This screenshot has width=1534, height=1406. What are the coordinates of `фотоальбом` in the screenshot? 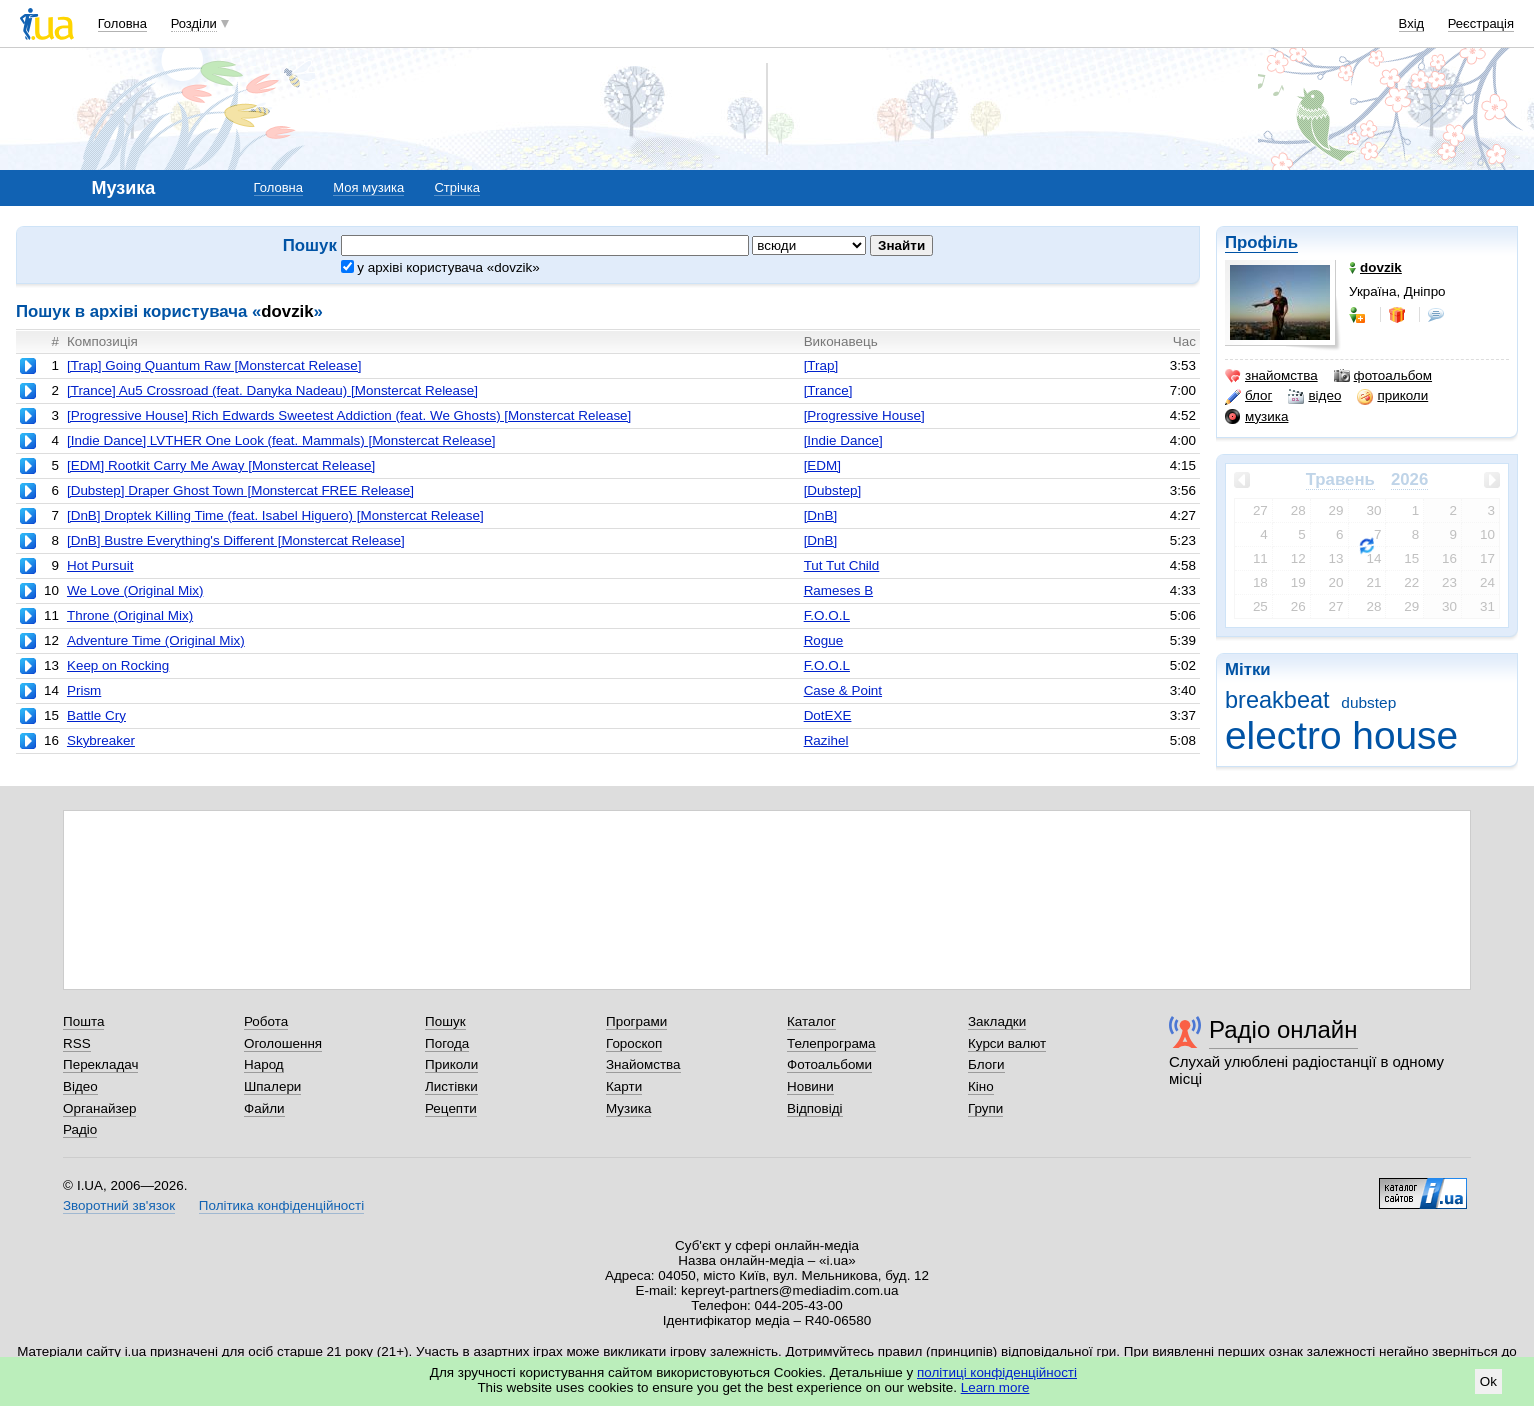 It's located at (1383, 376).